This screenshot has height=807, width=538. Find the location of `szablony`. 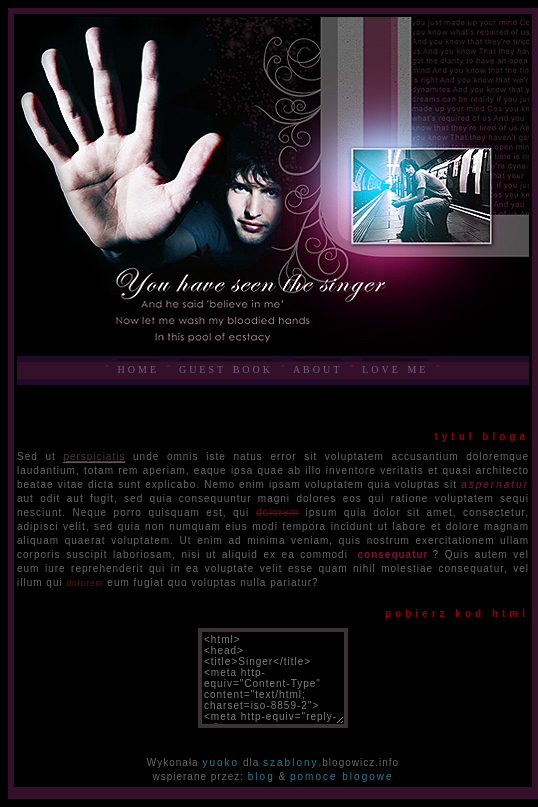

szablony is located at coordinates (290, 762).